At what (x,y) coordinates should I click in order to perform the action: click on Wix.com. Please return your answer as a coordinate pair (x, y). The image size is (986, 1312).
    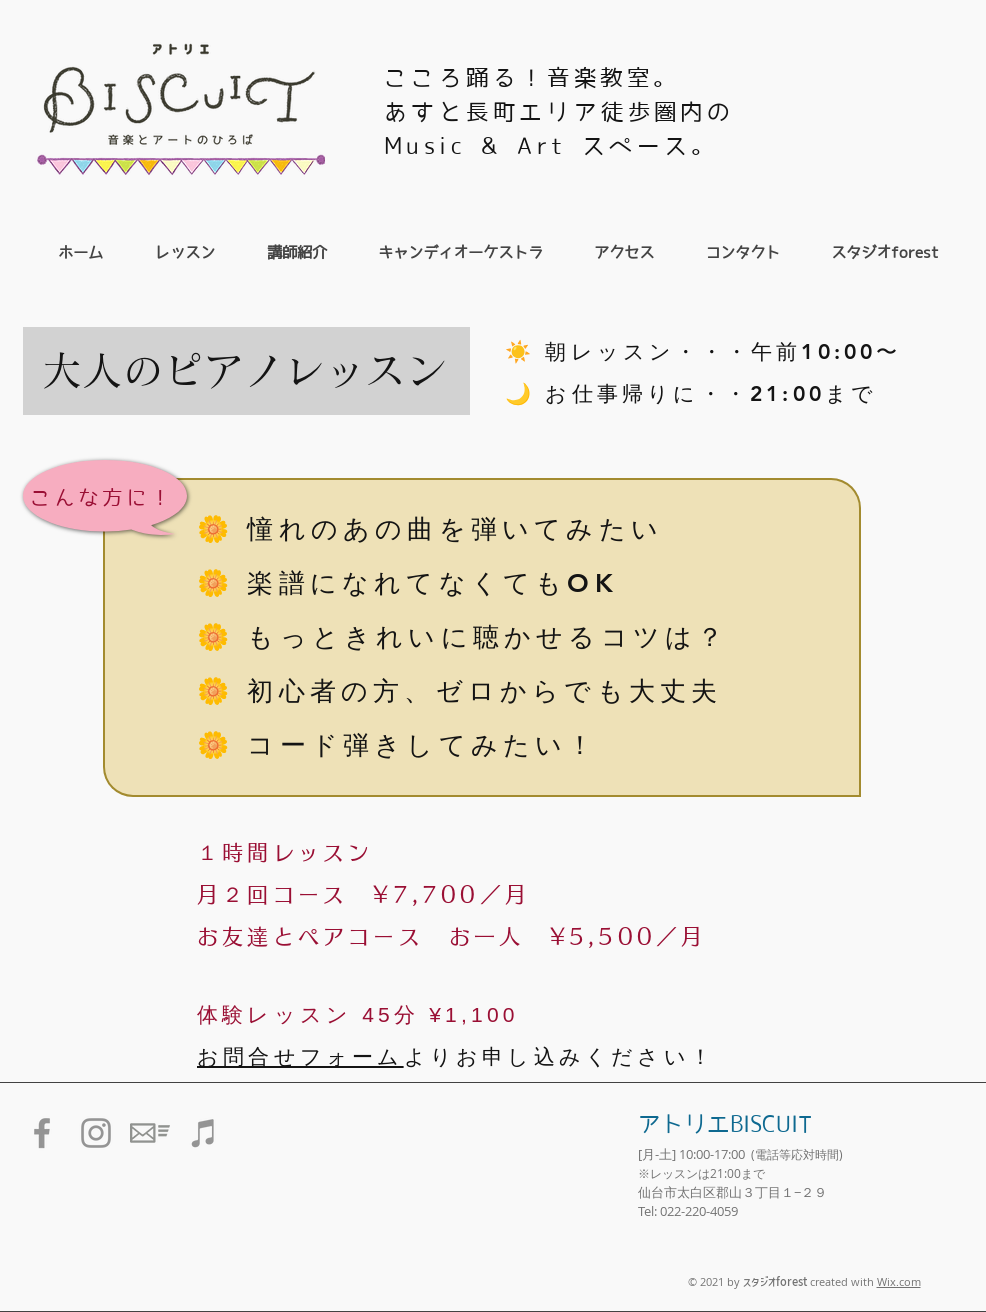
    Looking at the image, I should click on (899, 1281).